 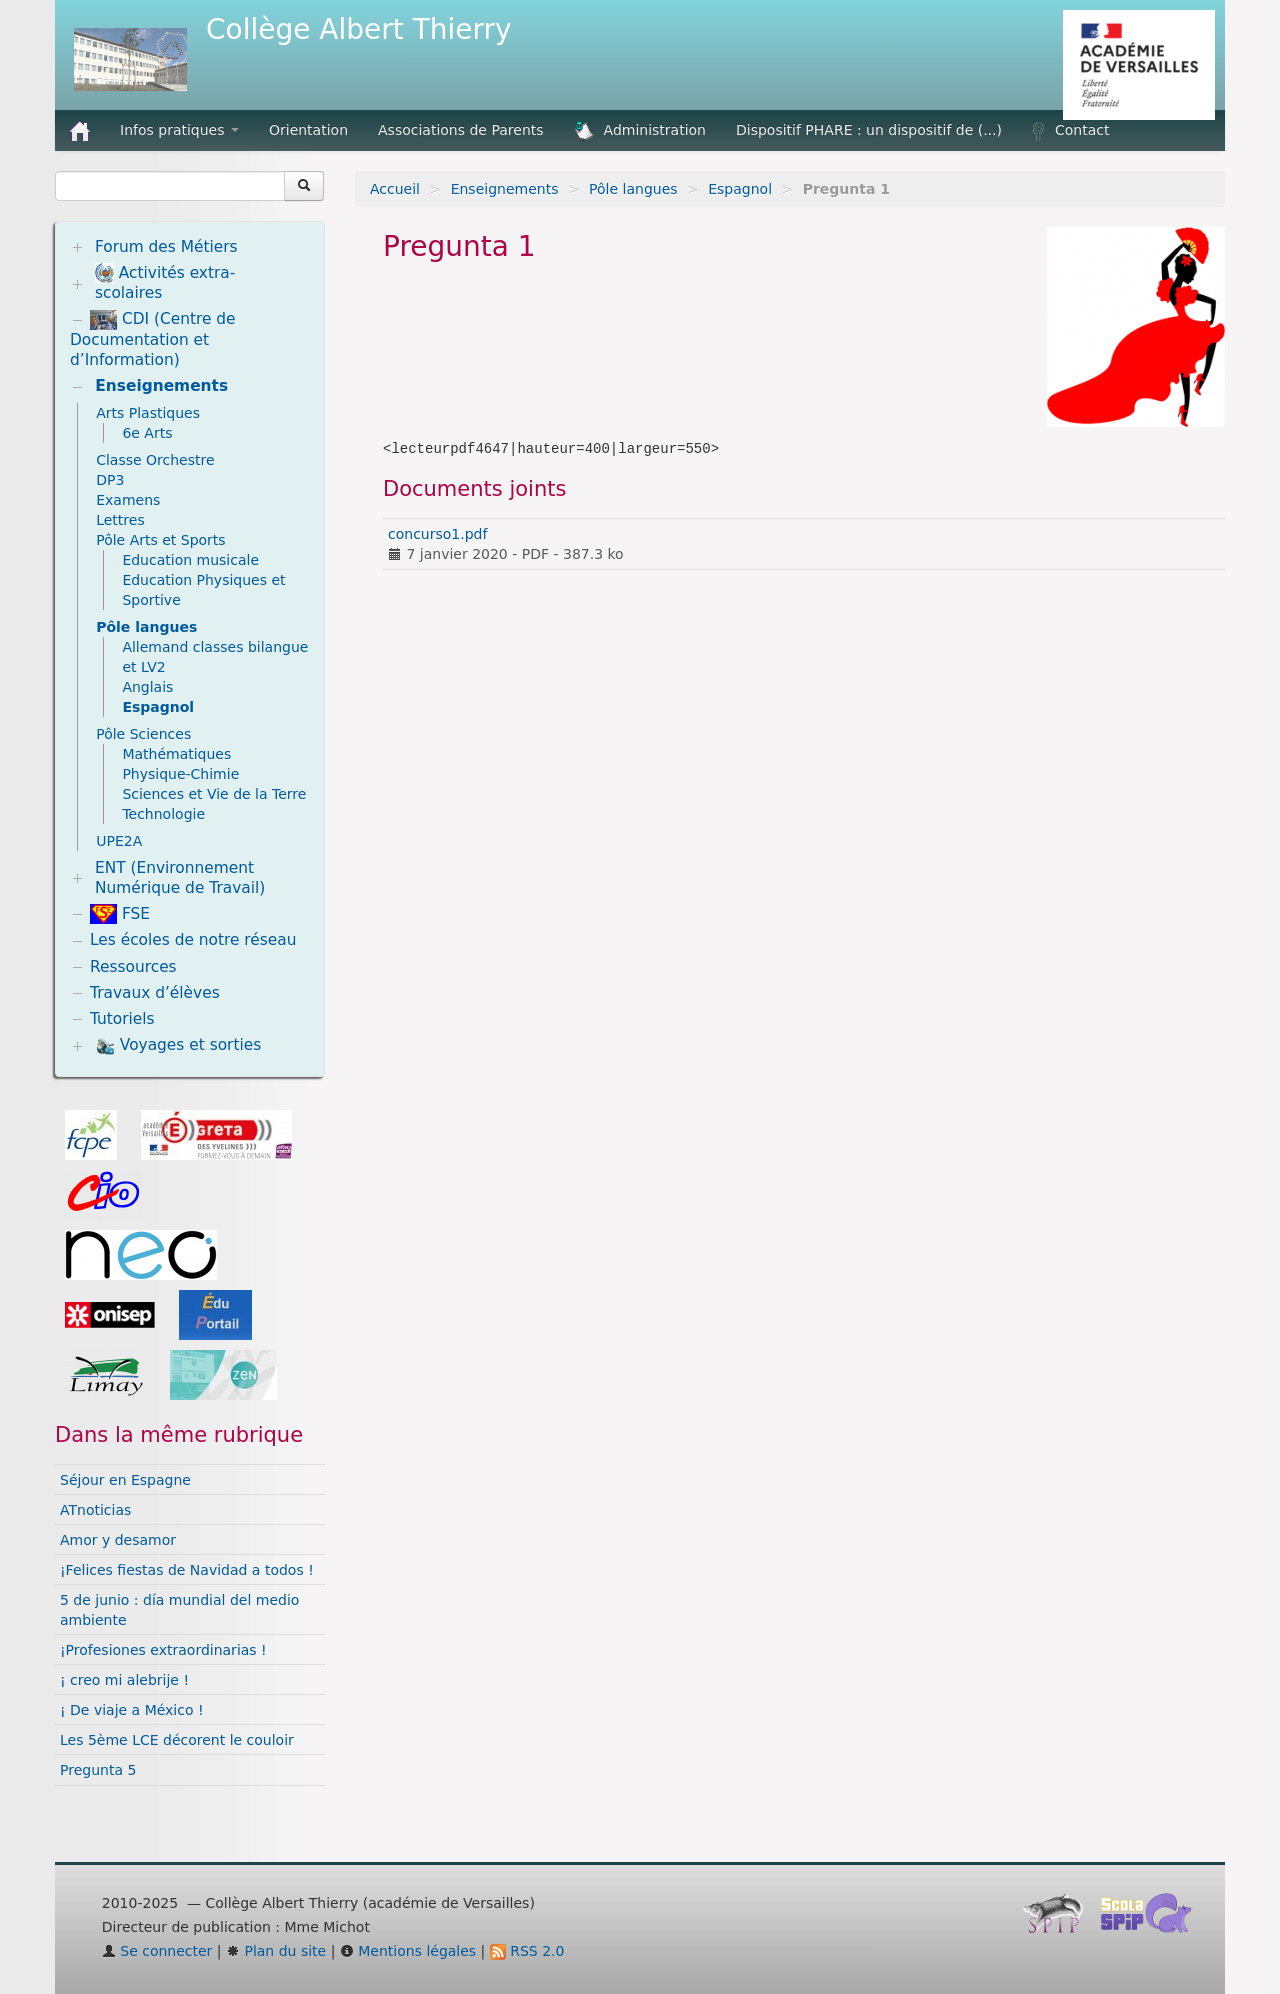 What do you see at coordinates (276, 1951) in the screenshot?
I see `Plan du site` at bounding box center [276, 1951].